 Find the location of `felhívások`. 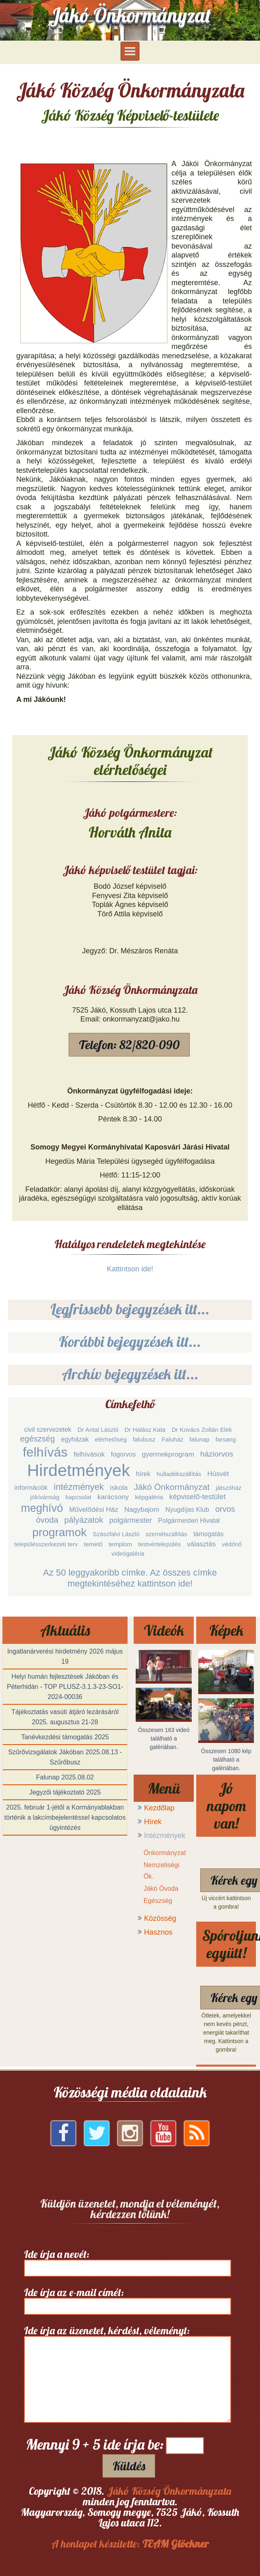

felhívások is located at coordinates (89, 1454).